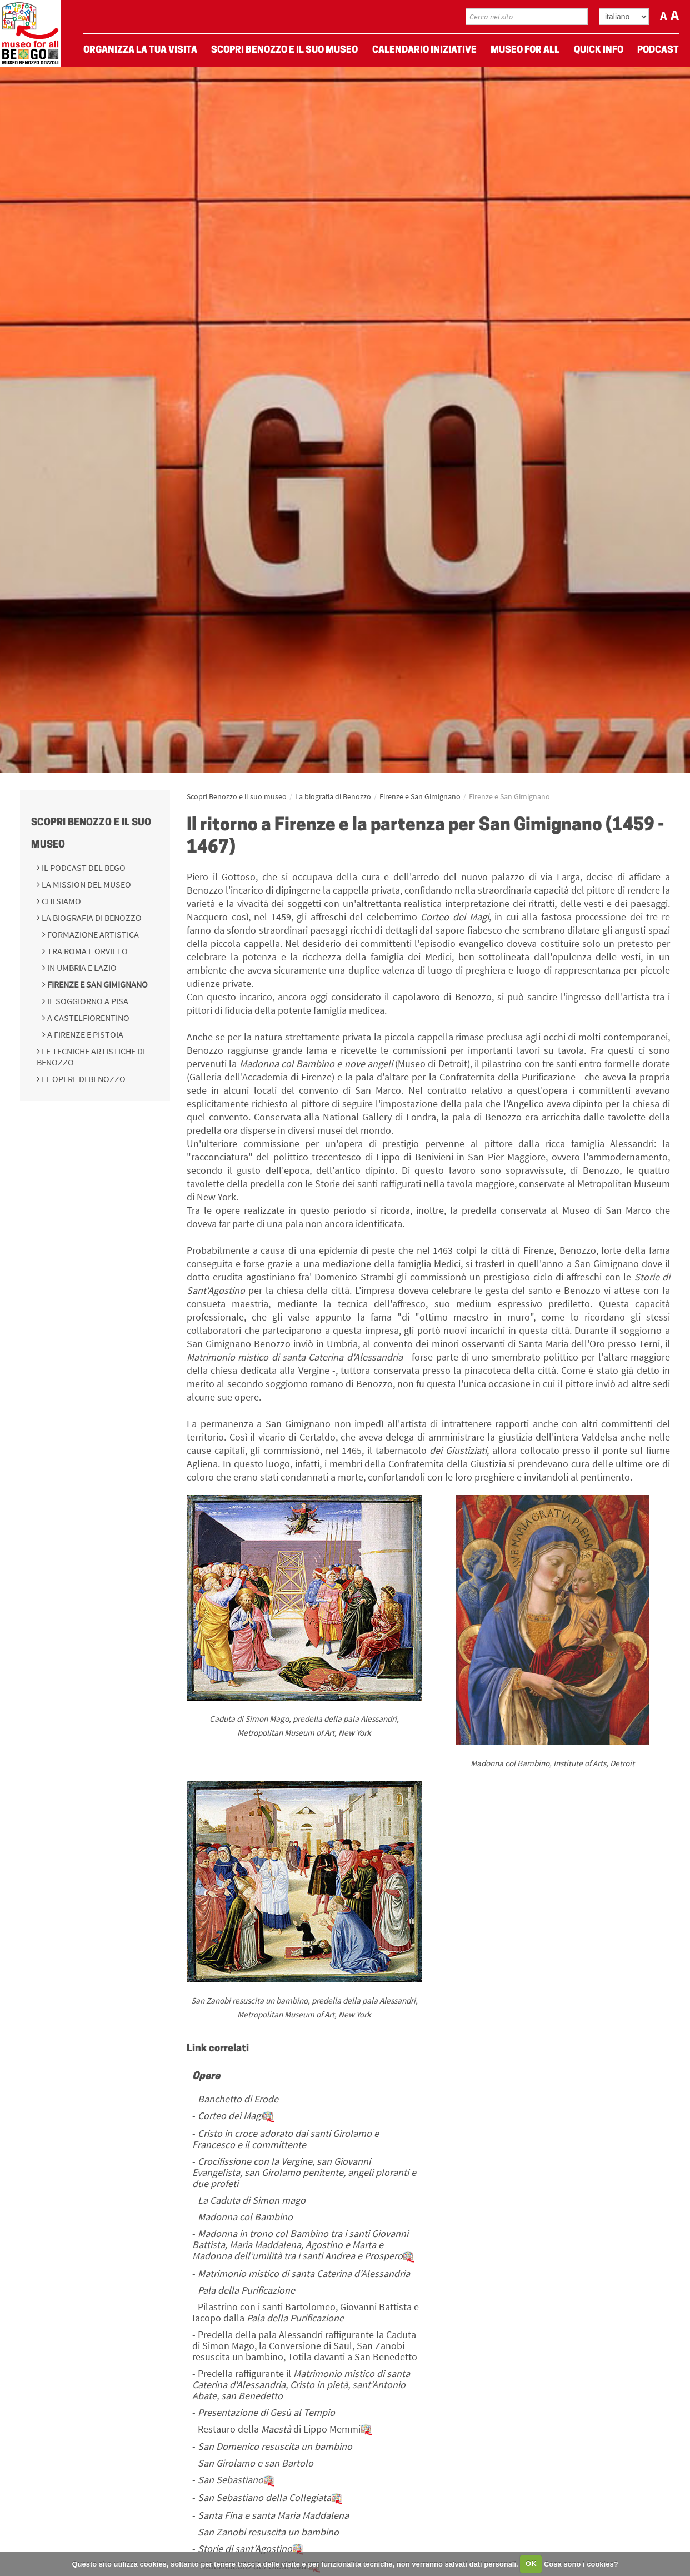 The width and height of the screenshot is (690, 2576). I want to click on La Caduta di Simon mago, so click(252, 2200).